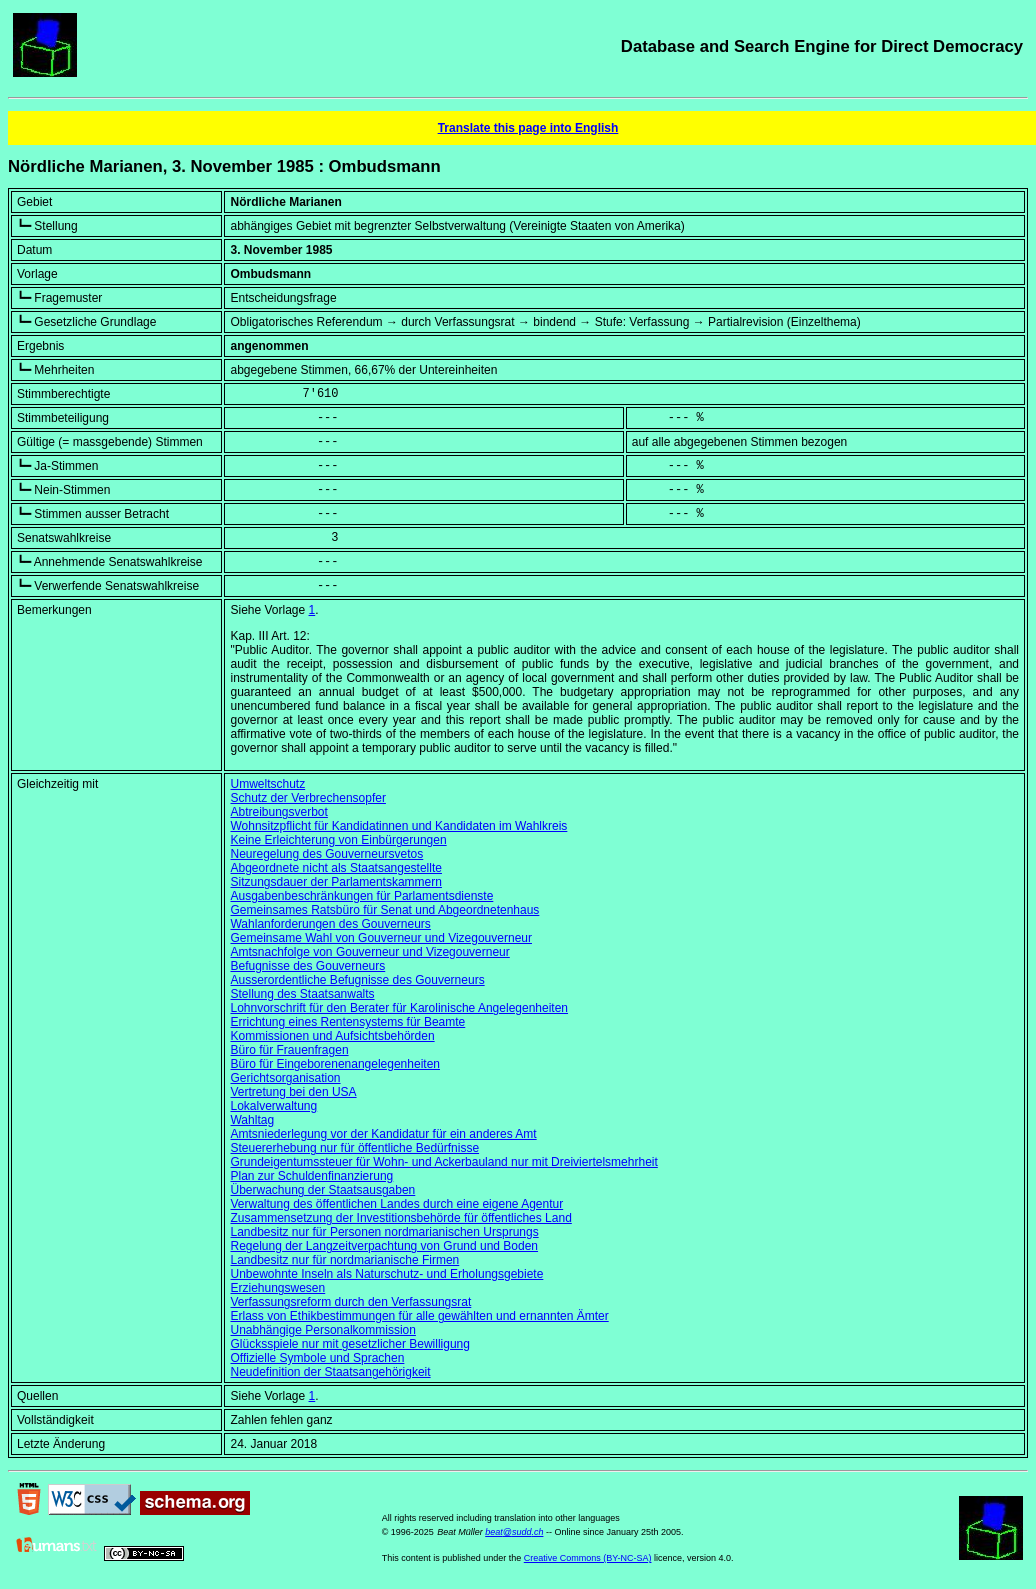 The width and height of the screenshot is (1036, 1589). Describe the element at coordinates (289, 1050) in the screenshot. I see `Büro für Frauenfragen` at that location.